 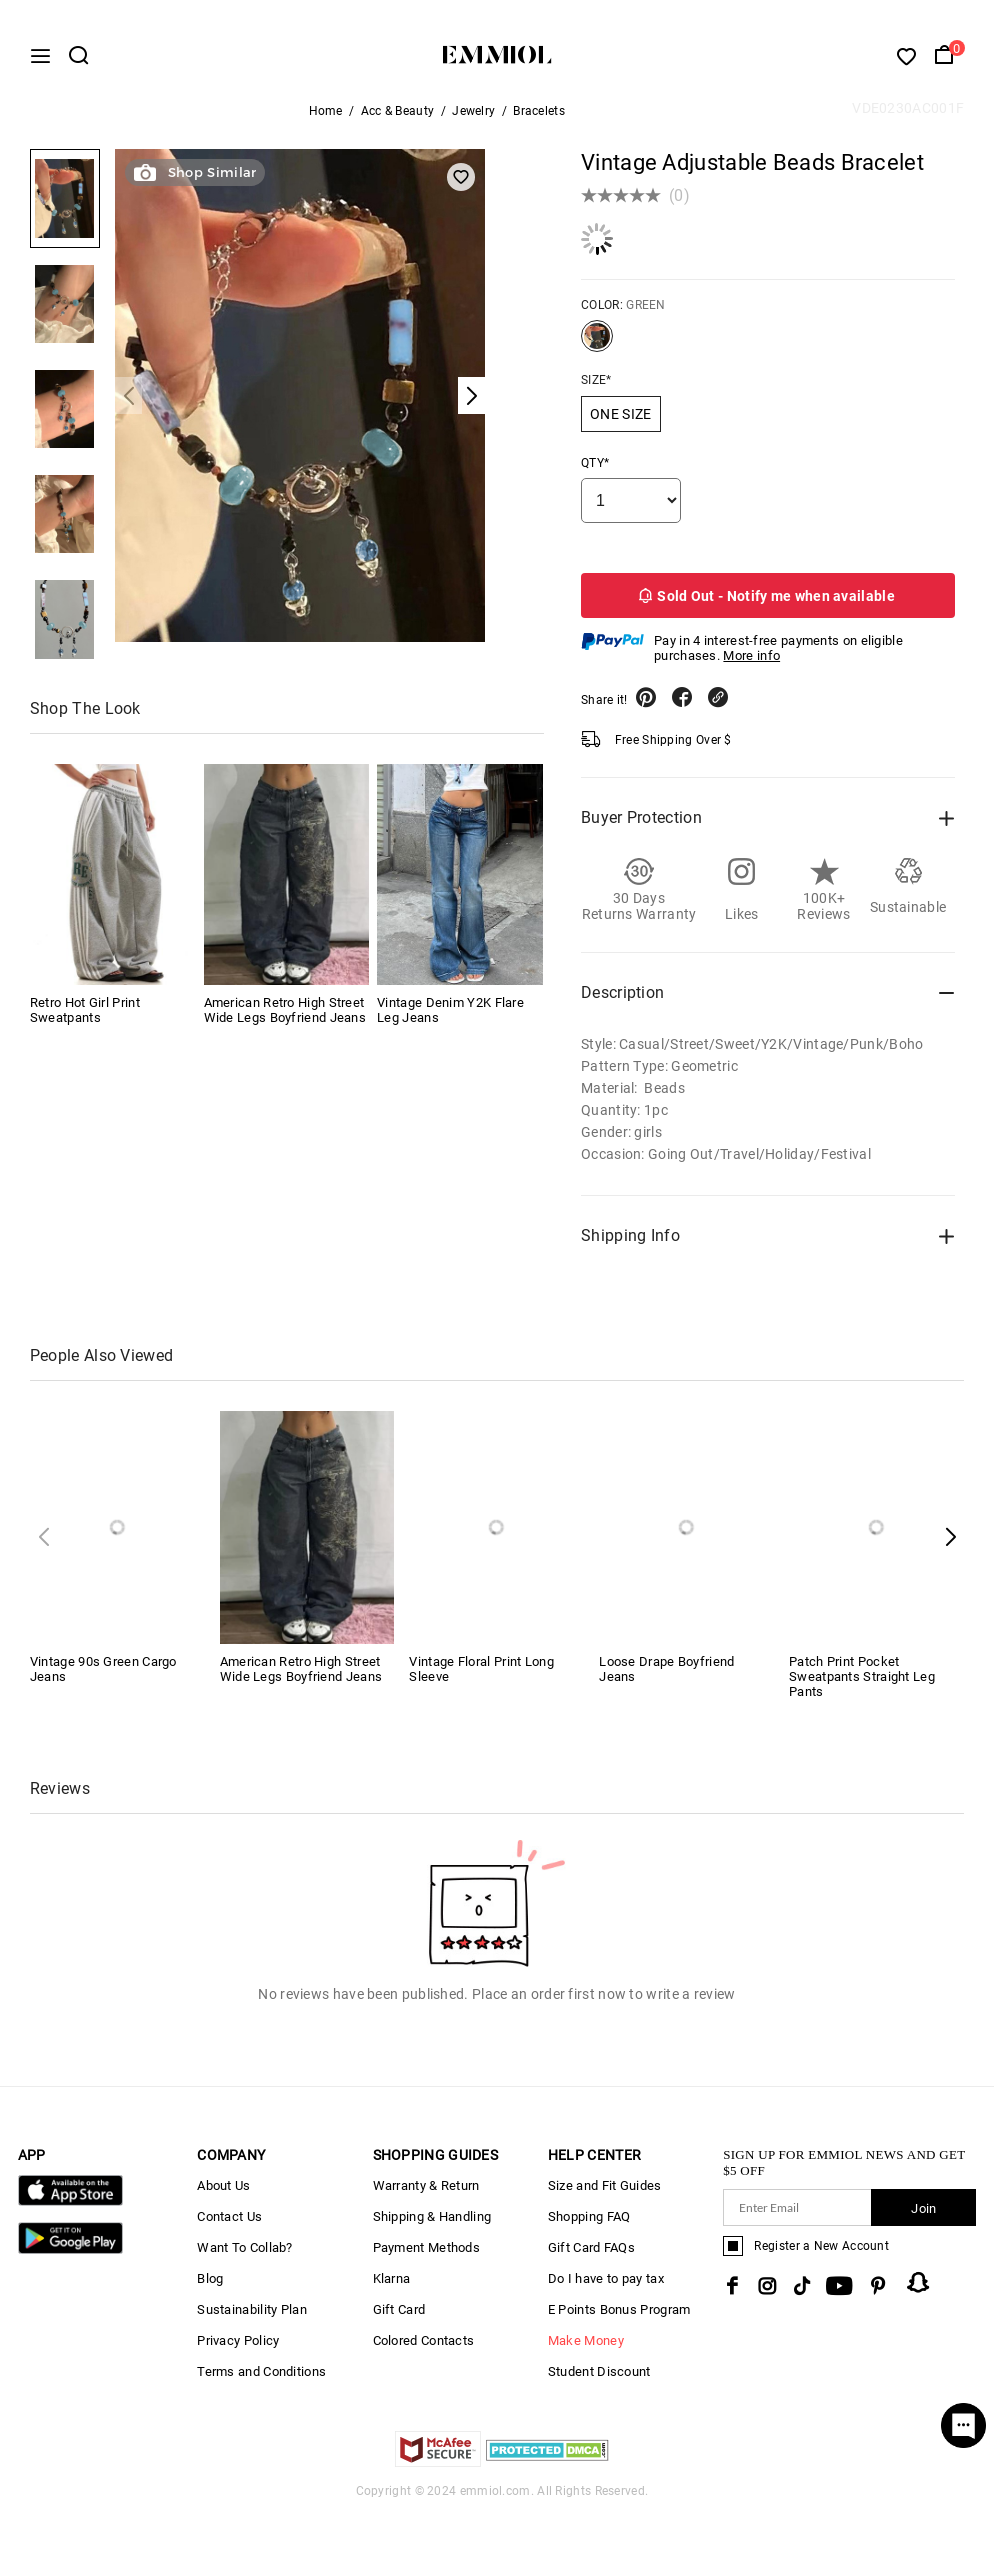 What do you see at coordinates (285, 1021) in the screenshot?
I see `American Retro High Street Wide Legs Boyfriend Jeans` at bounding box center [285, 1021].